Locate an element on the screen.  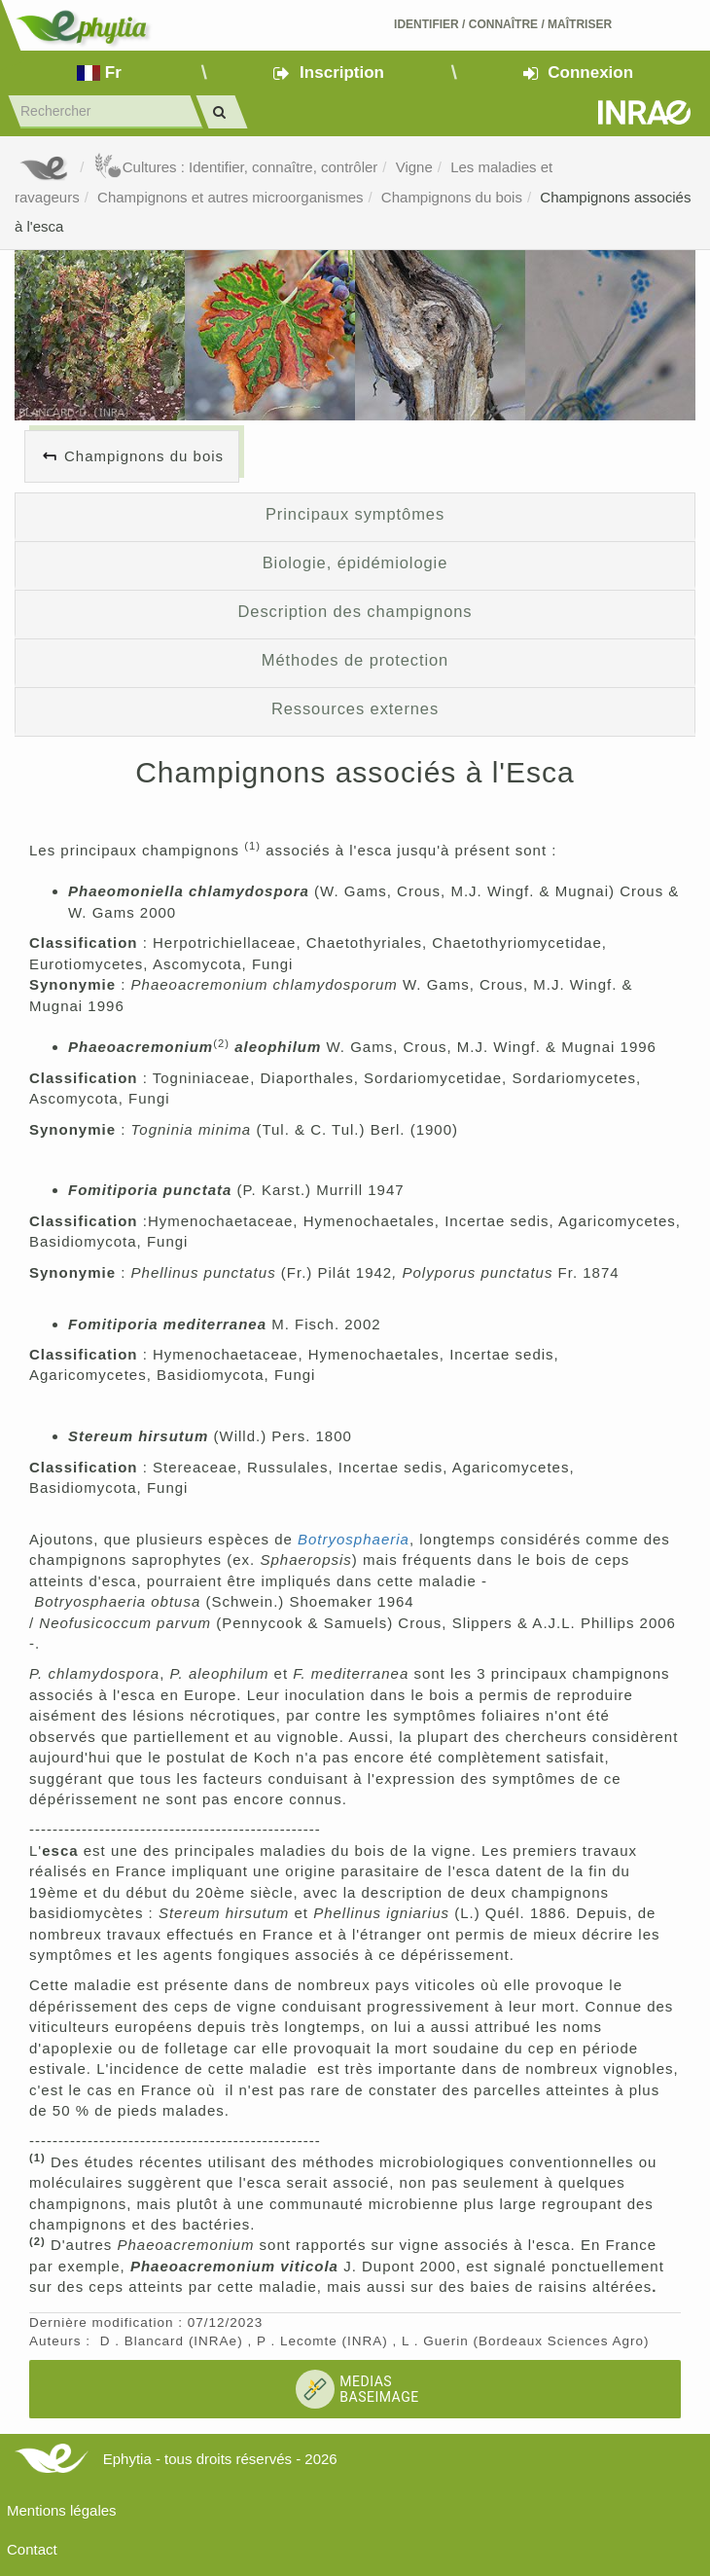
Identifier Connaître Maîtriser is located at coordinates (503, 24).